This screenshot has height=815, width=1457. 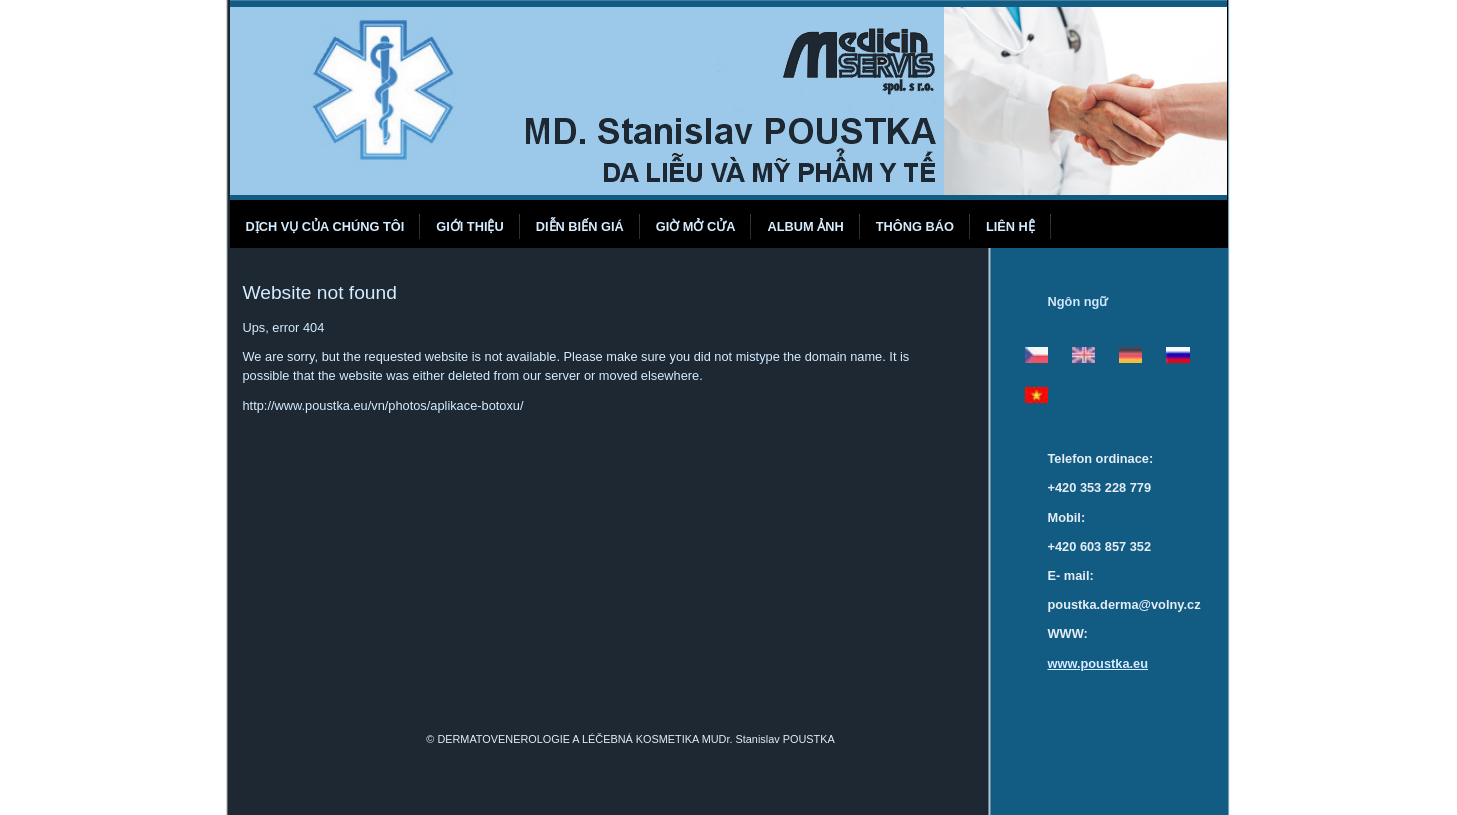 What do you see at coordinates (915, 226) in the screenshot?
I see `Thông báo` at bounding box center [915, 226].